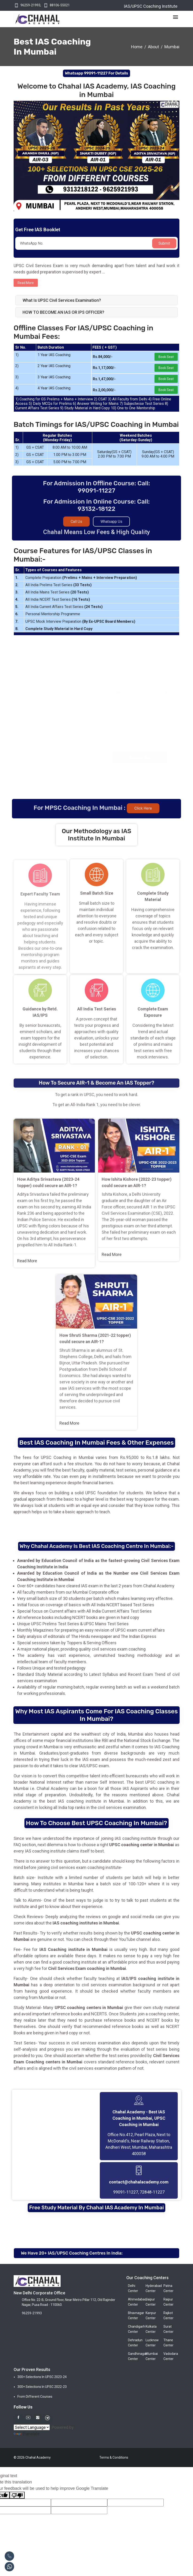 The height and width of the screenshot is (2576, 193). I want to click on Prelims, so click(70, 577).